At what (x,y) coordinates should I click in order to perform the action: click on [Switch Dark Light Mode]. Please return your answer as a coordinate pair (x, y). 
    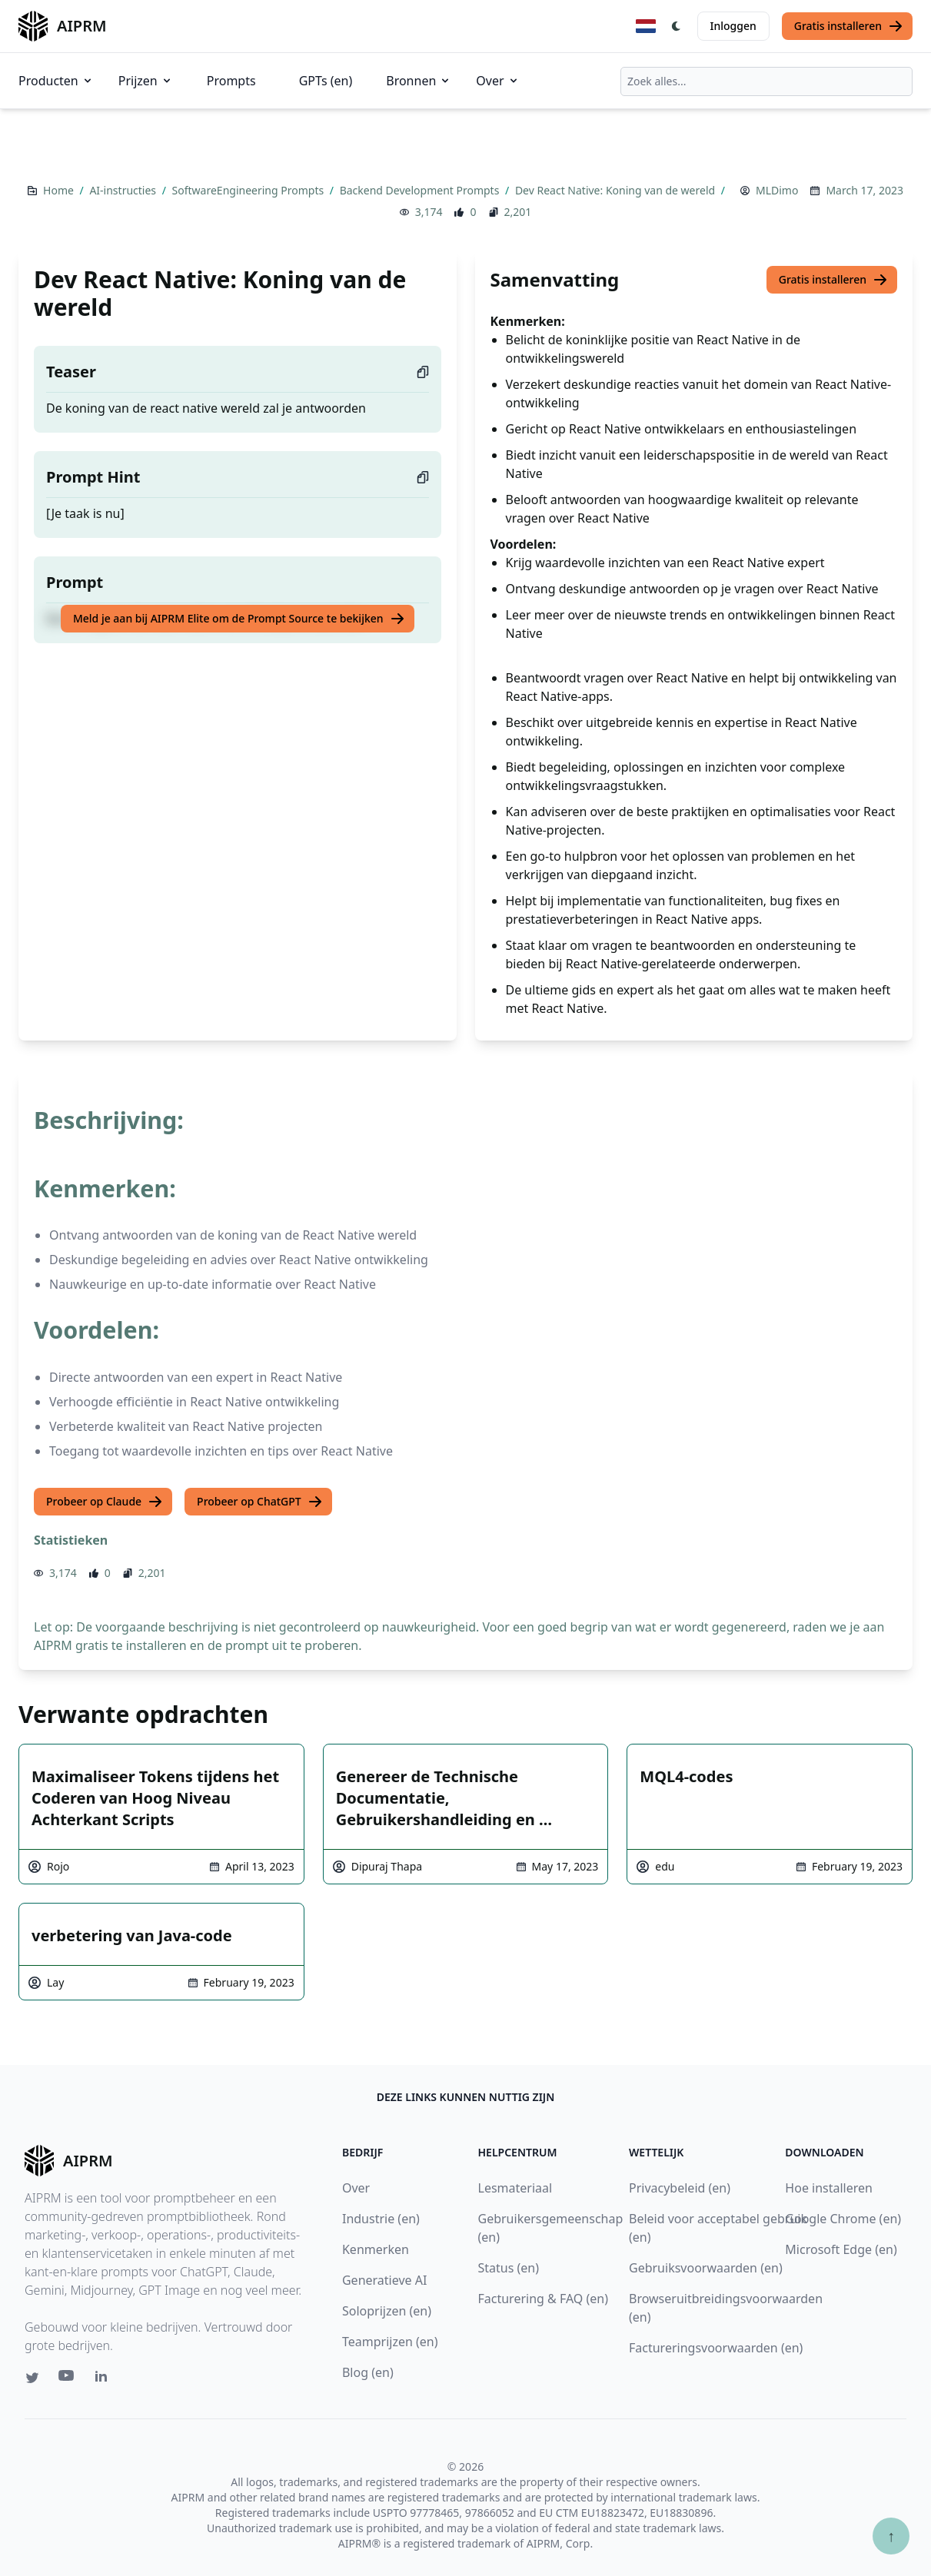
    Looking at the image, I should click on (676, 26).